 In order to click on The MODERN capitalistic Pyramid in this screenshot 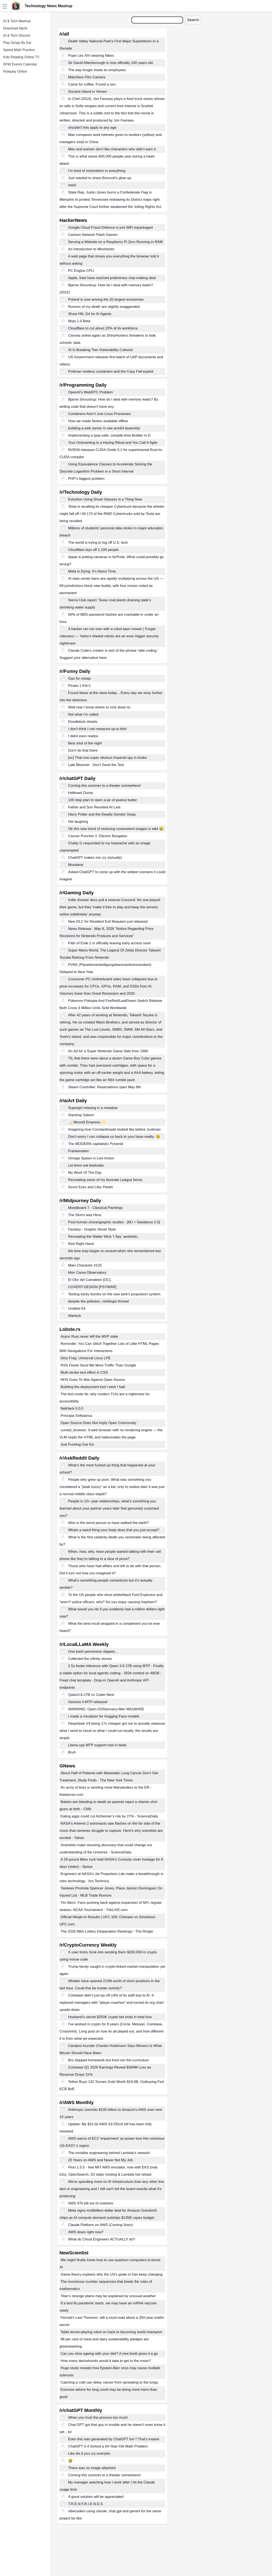, I will do `click(95, 1144)`.